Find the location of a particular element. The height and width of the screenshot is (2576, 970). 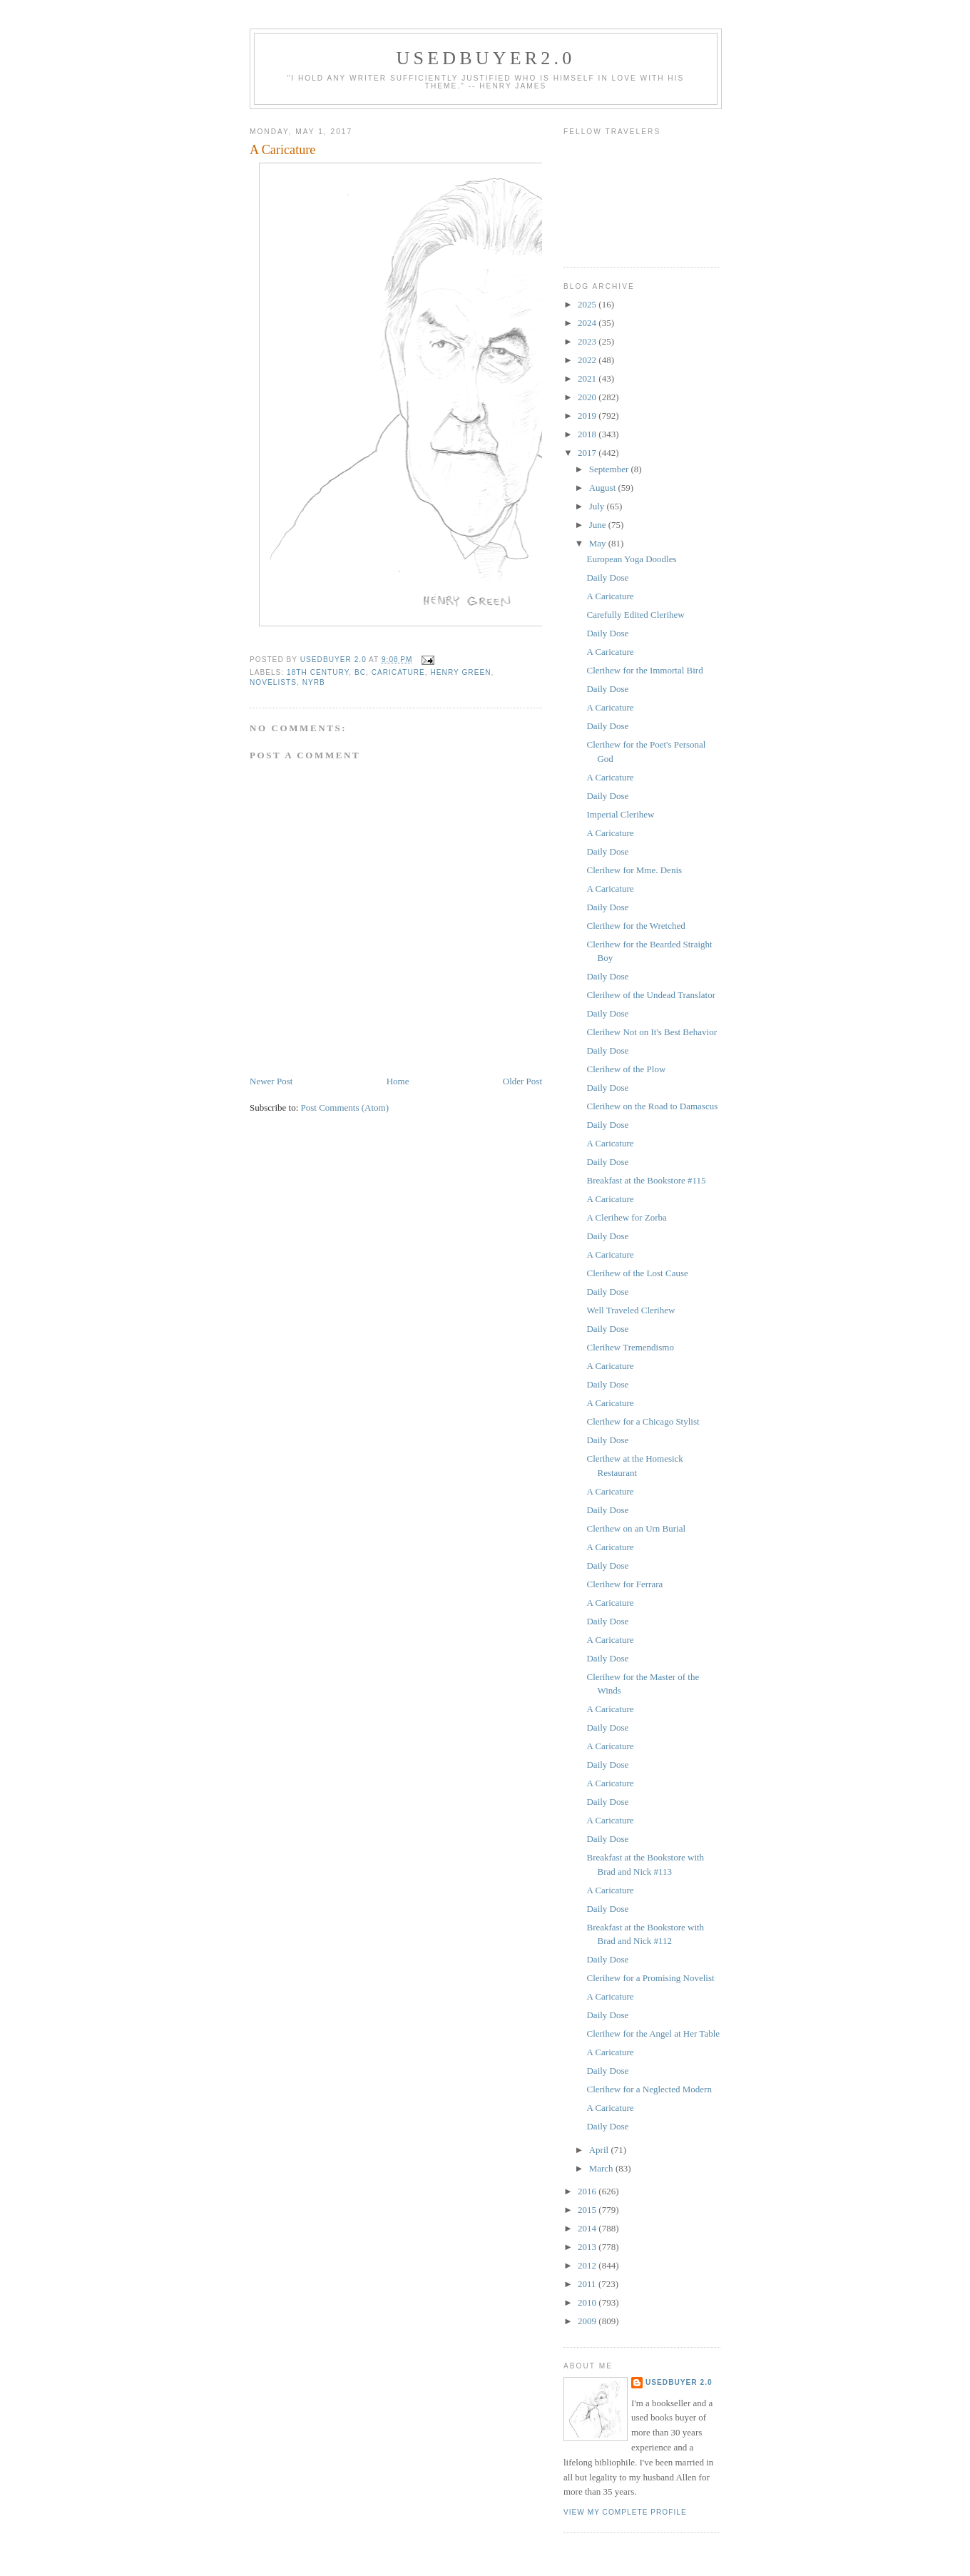

View my complete profile is located at coordinates (625, 2512).